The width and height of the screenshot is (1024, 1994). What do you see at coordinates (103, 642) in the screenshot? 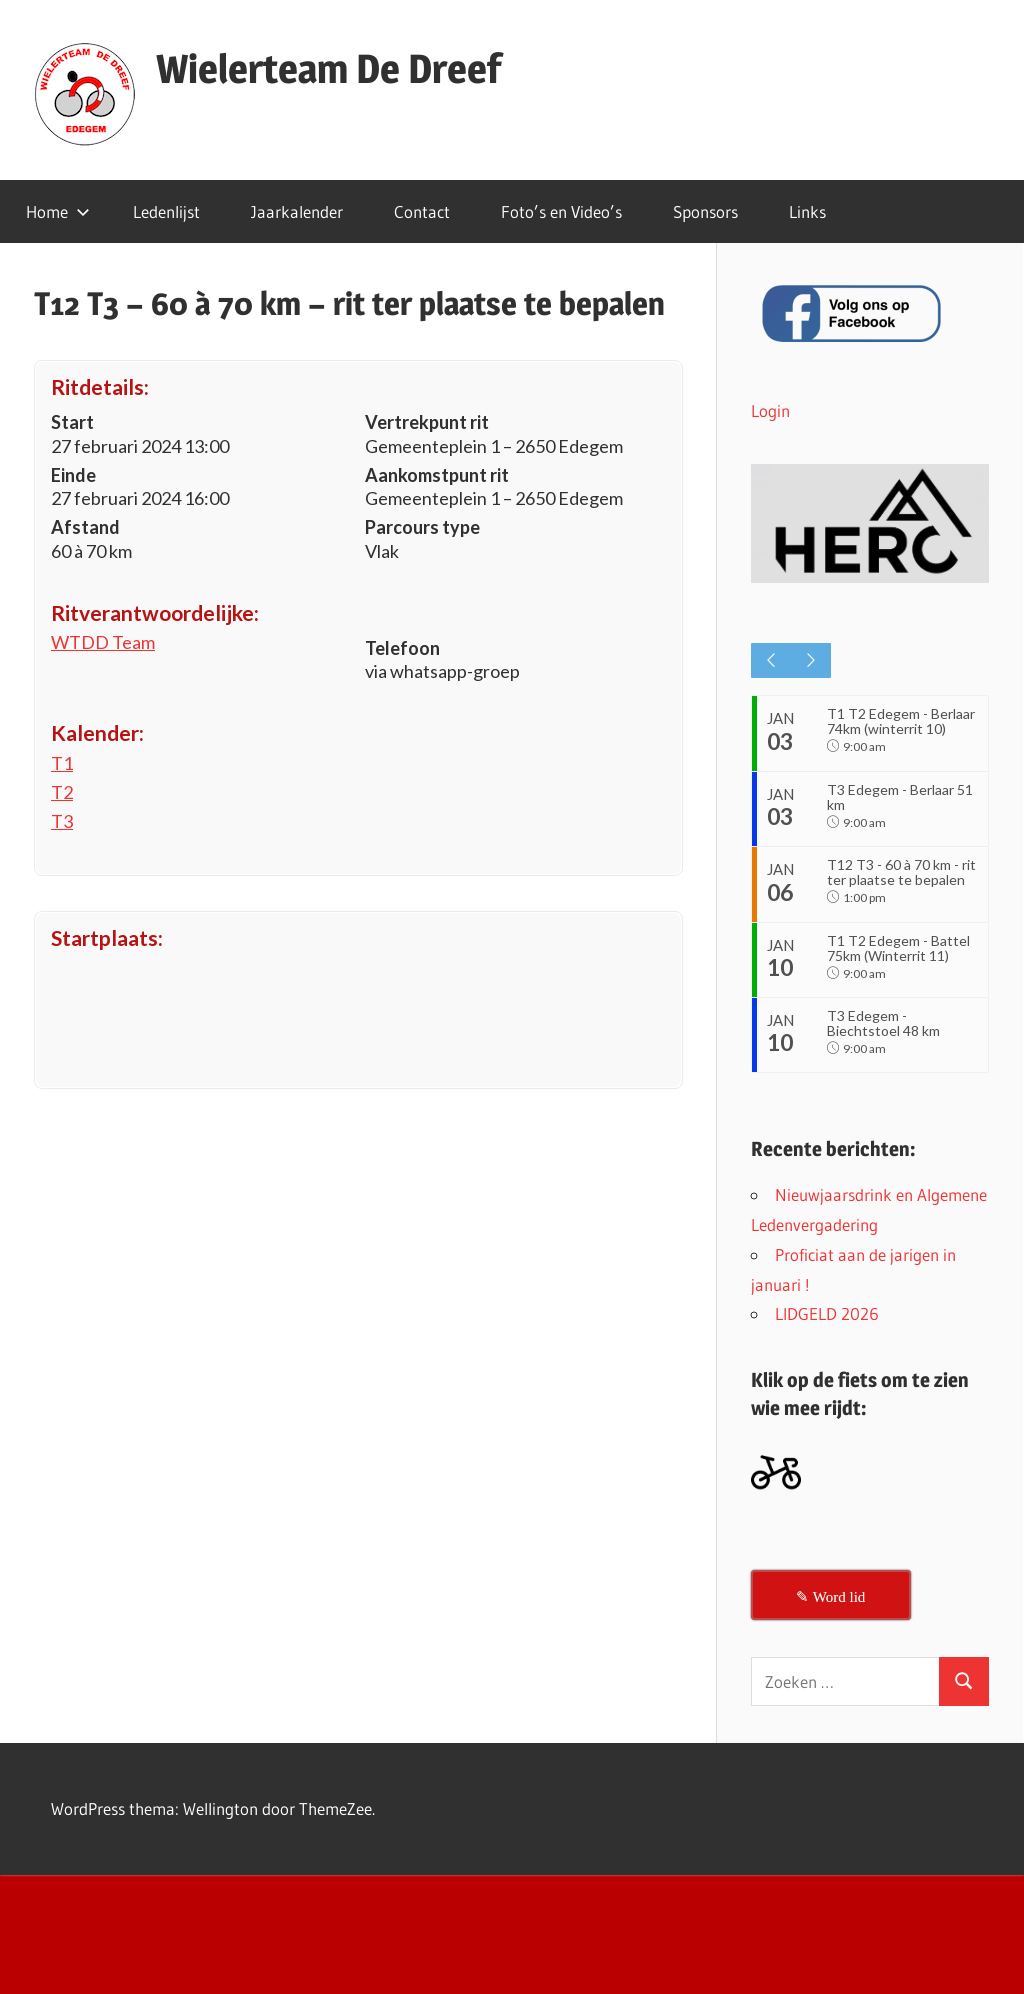
I see `WTDD Team` at bounding box center [103, 642].